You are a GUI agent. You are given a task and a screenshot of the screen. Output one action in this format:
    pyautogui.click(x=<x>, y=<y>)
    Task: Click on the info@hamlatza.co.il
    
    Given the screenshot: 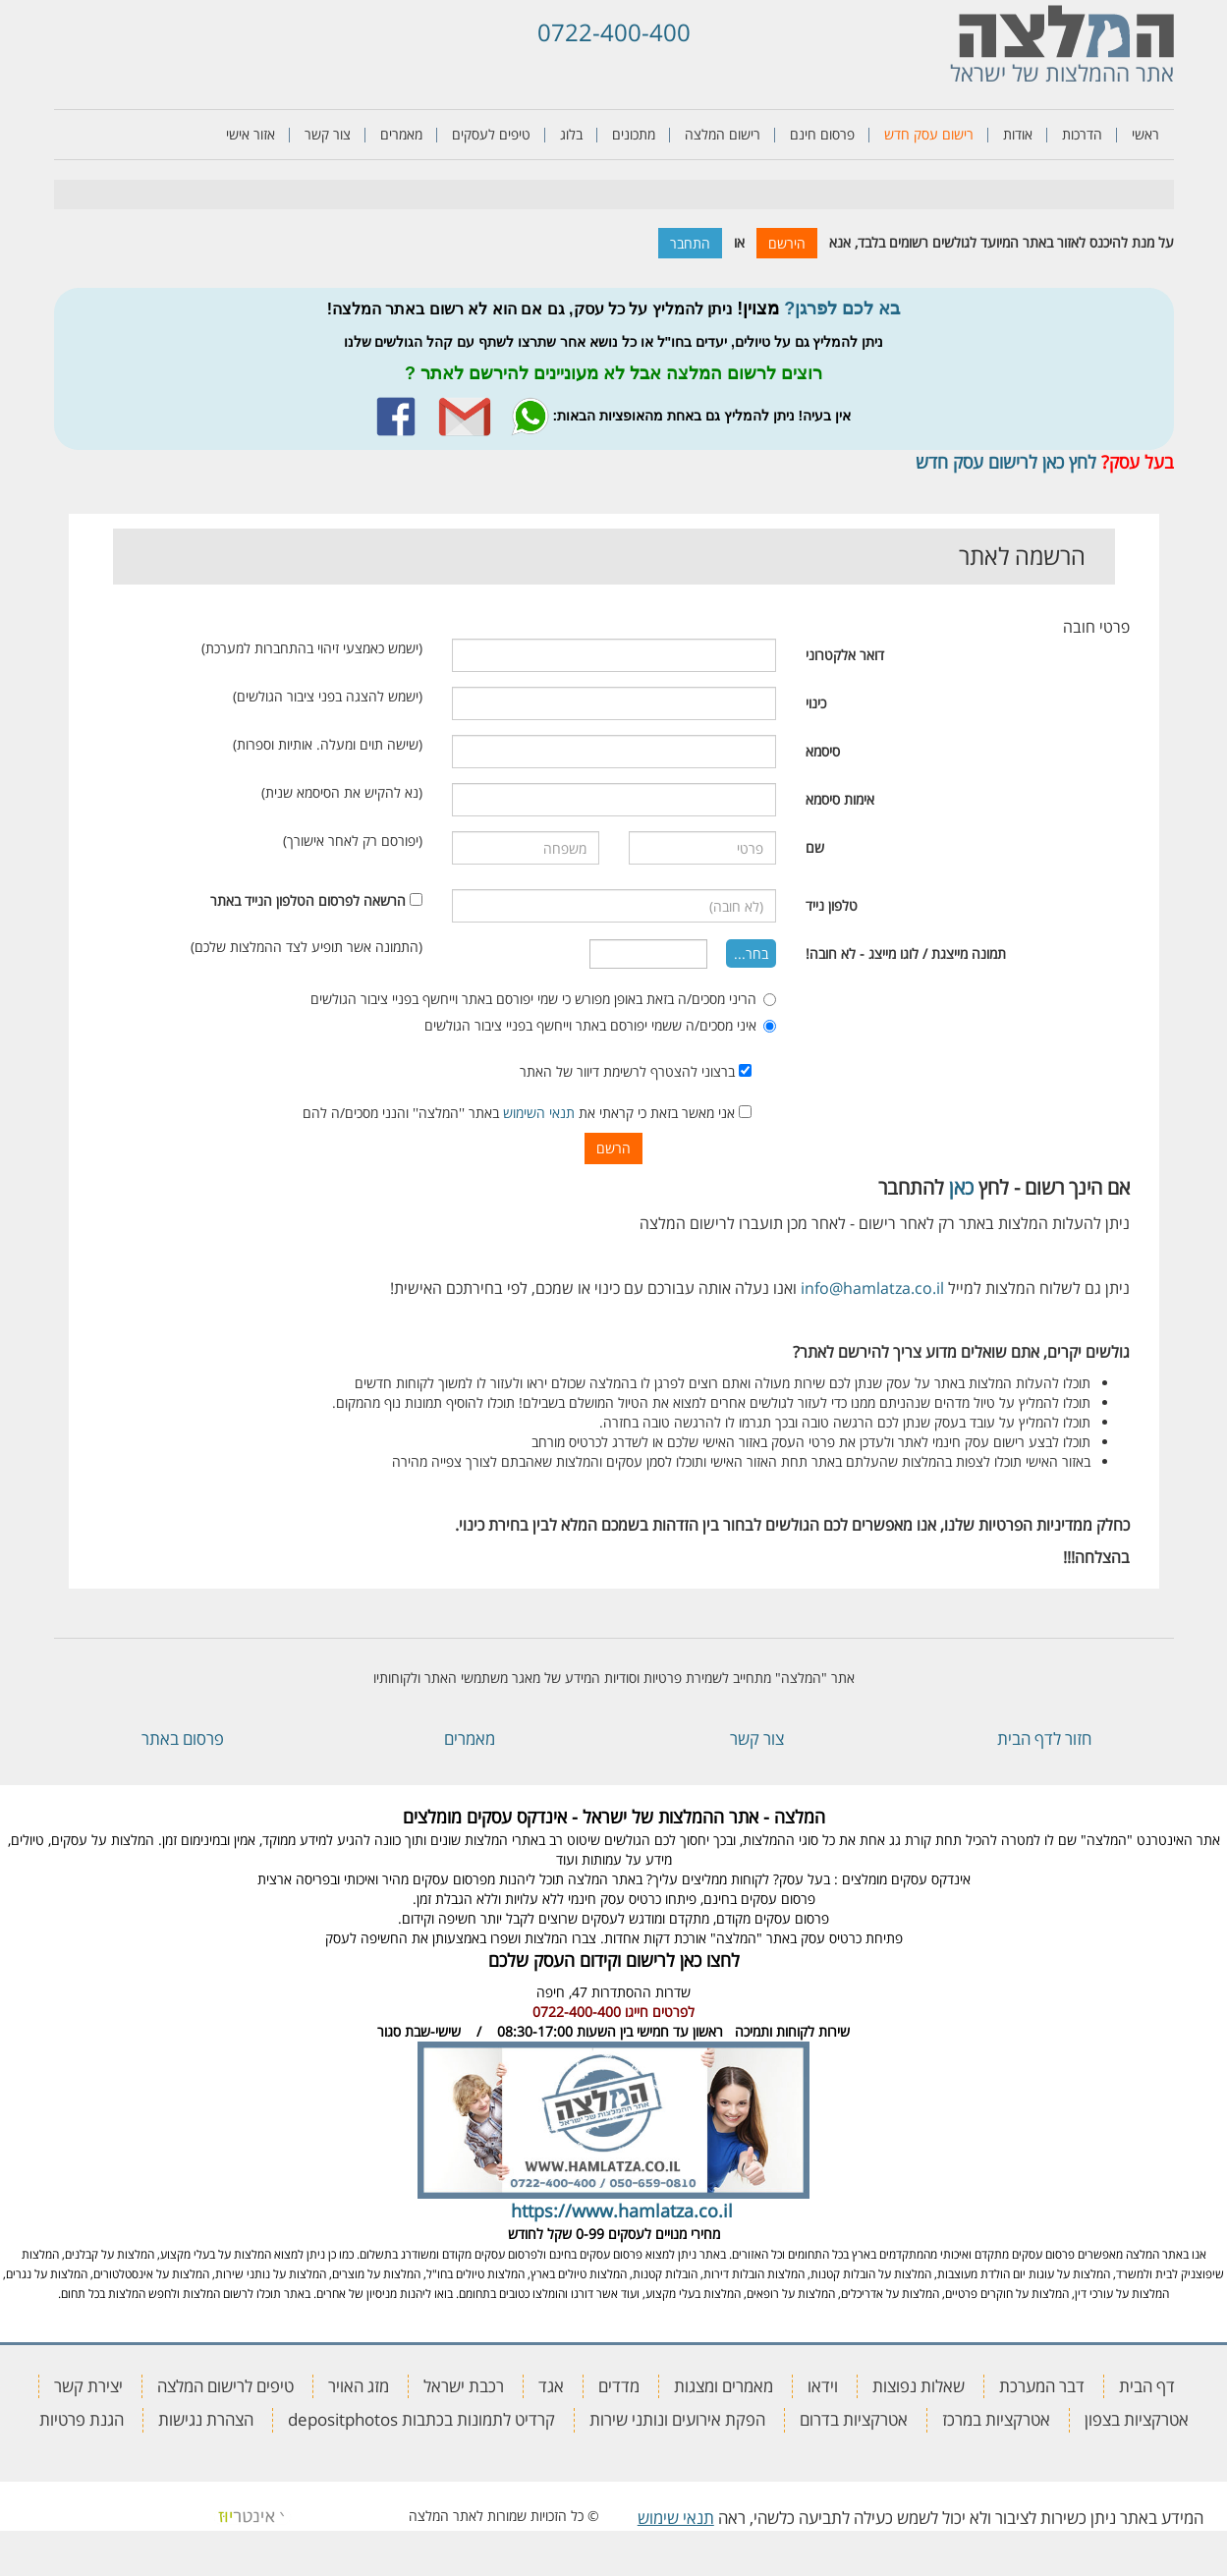 What is the action you would take?
    pyautogui.click(x=872, y=1288)
    